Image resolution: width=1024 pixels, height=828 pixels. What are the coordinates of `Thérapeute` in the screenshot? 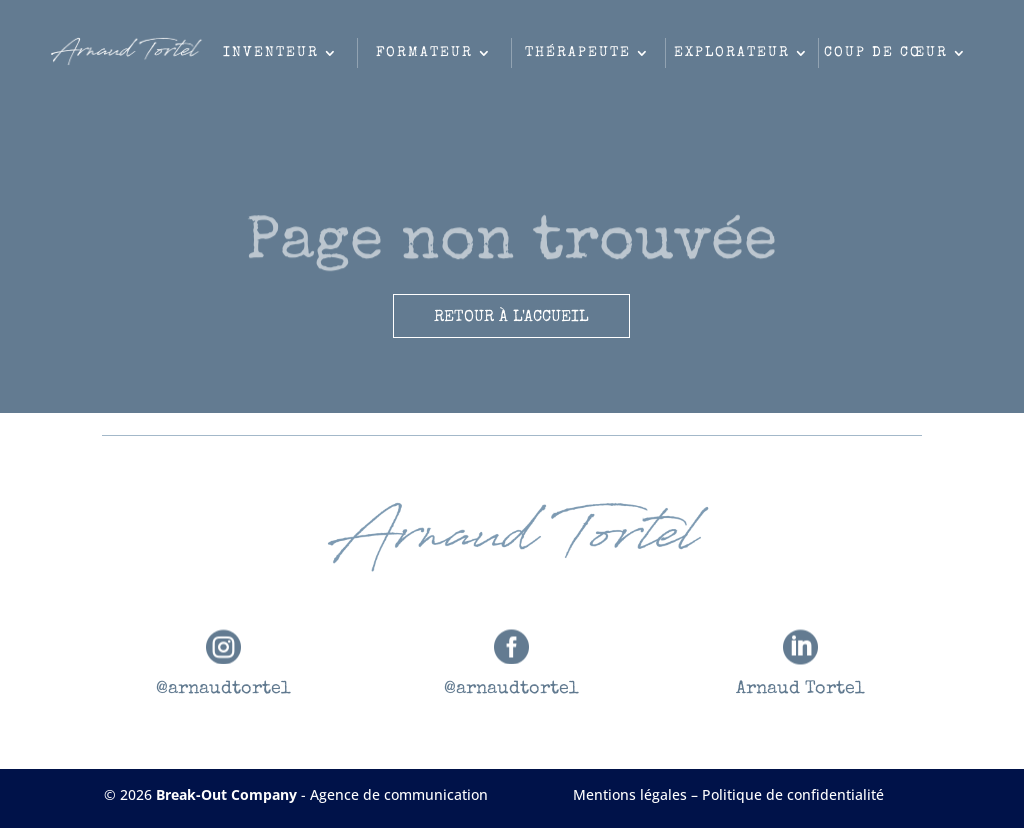 It's located at (578, 53).